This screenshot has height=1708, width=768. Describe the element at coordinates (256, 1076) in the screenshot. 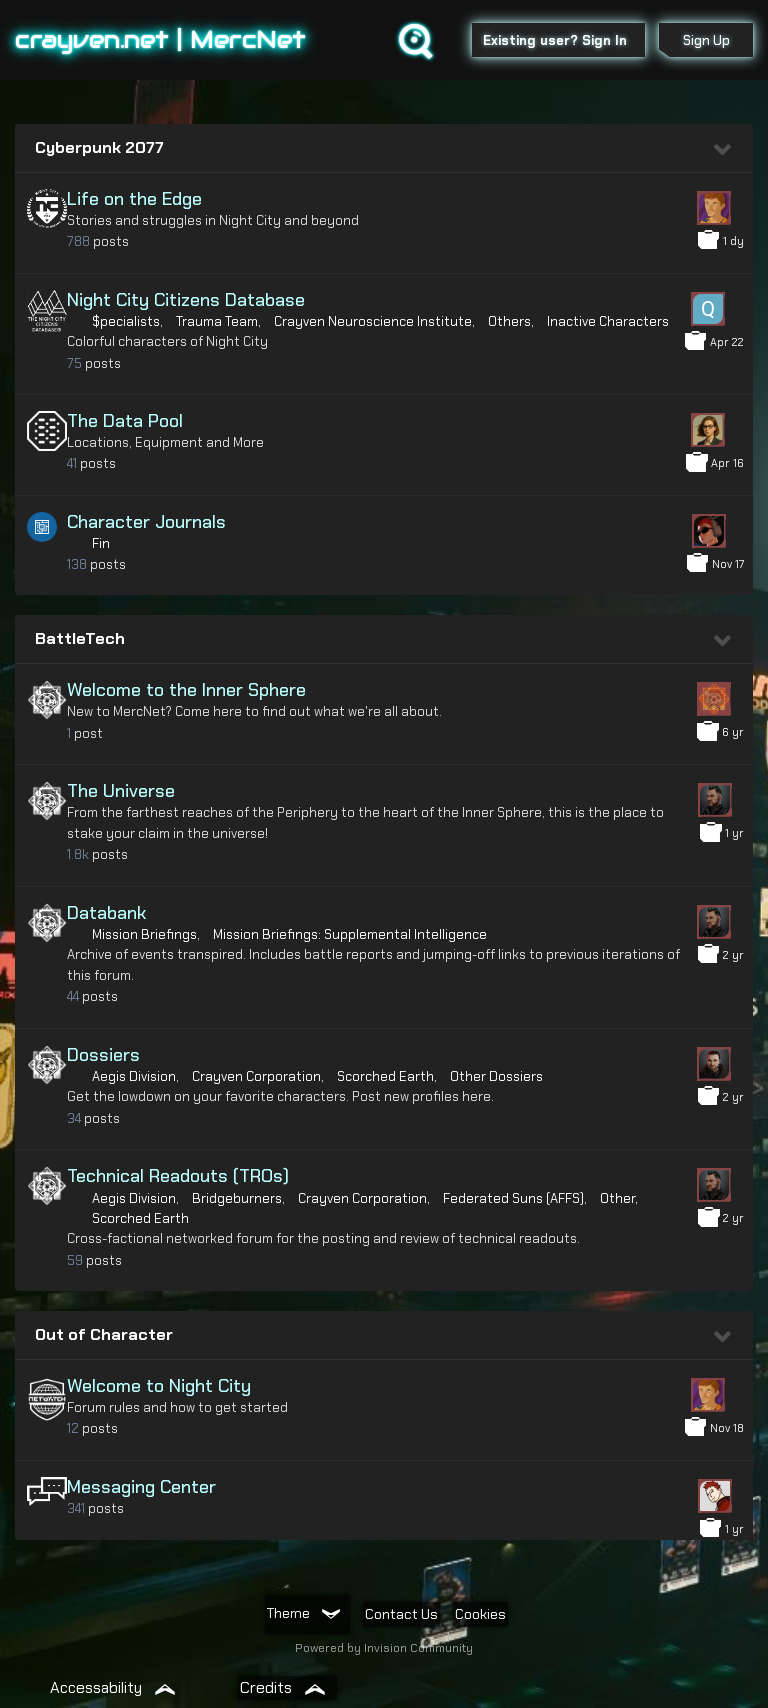

I see `Crayven Corporation` at that location.